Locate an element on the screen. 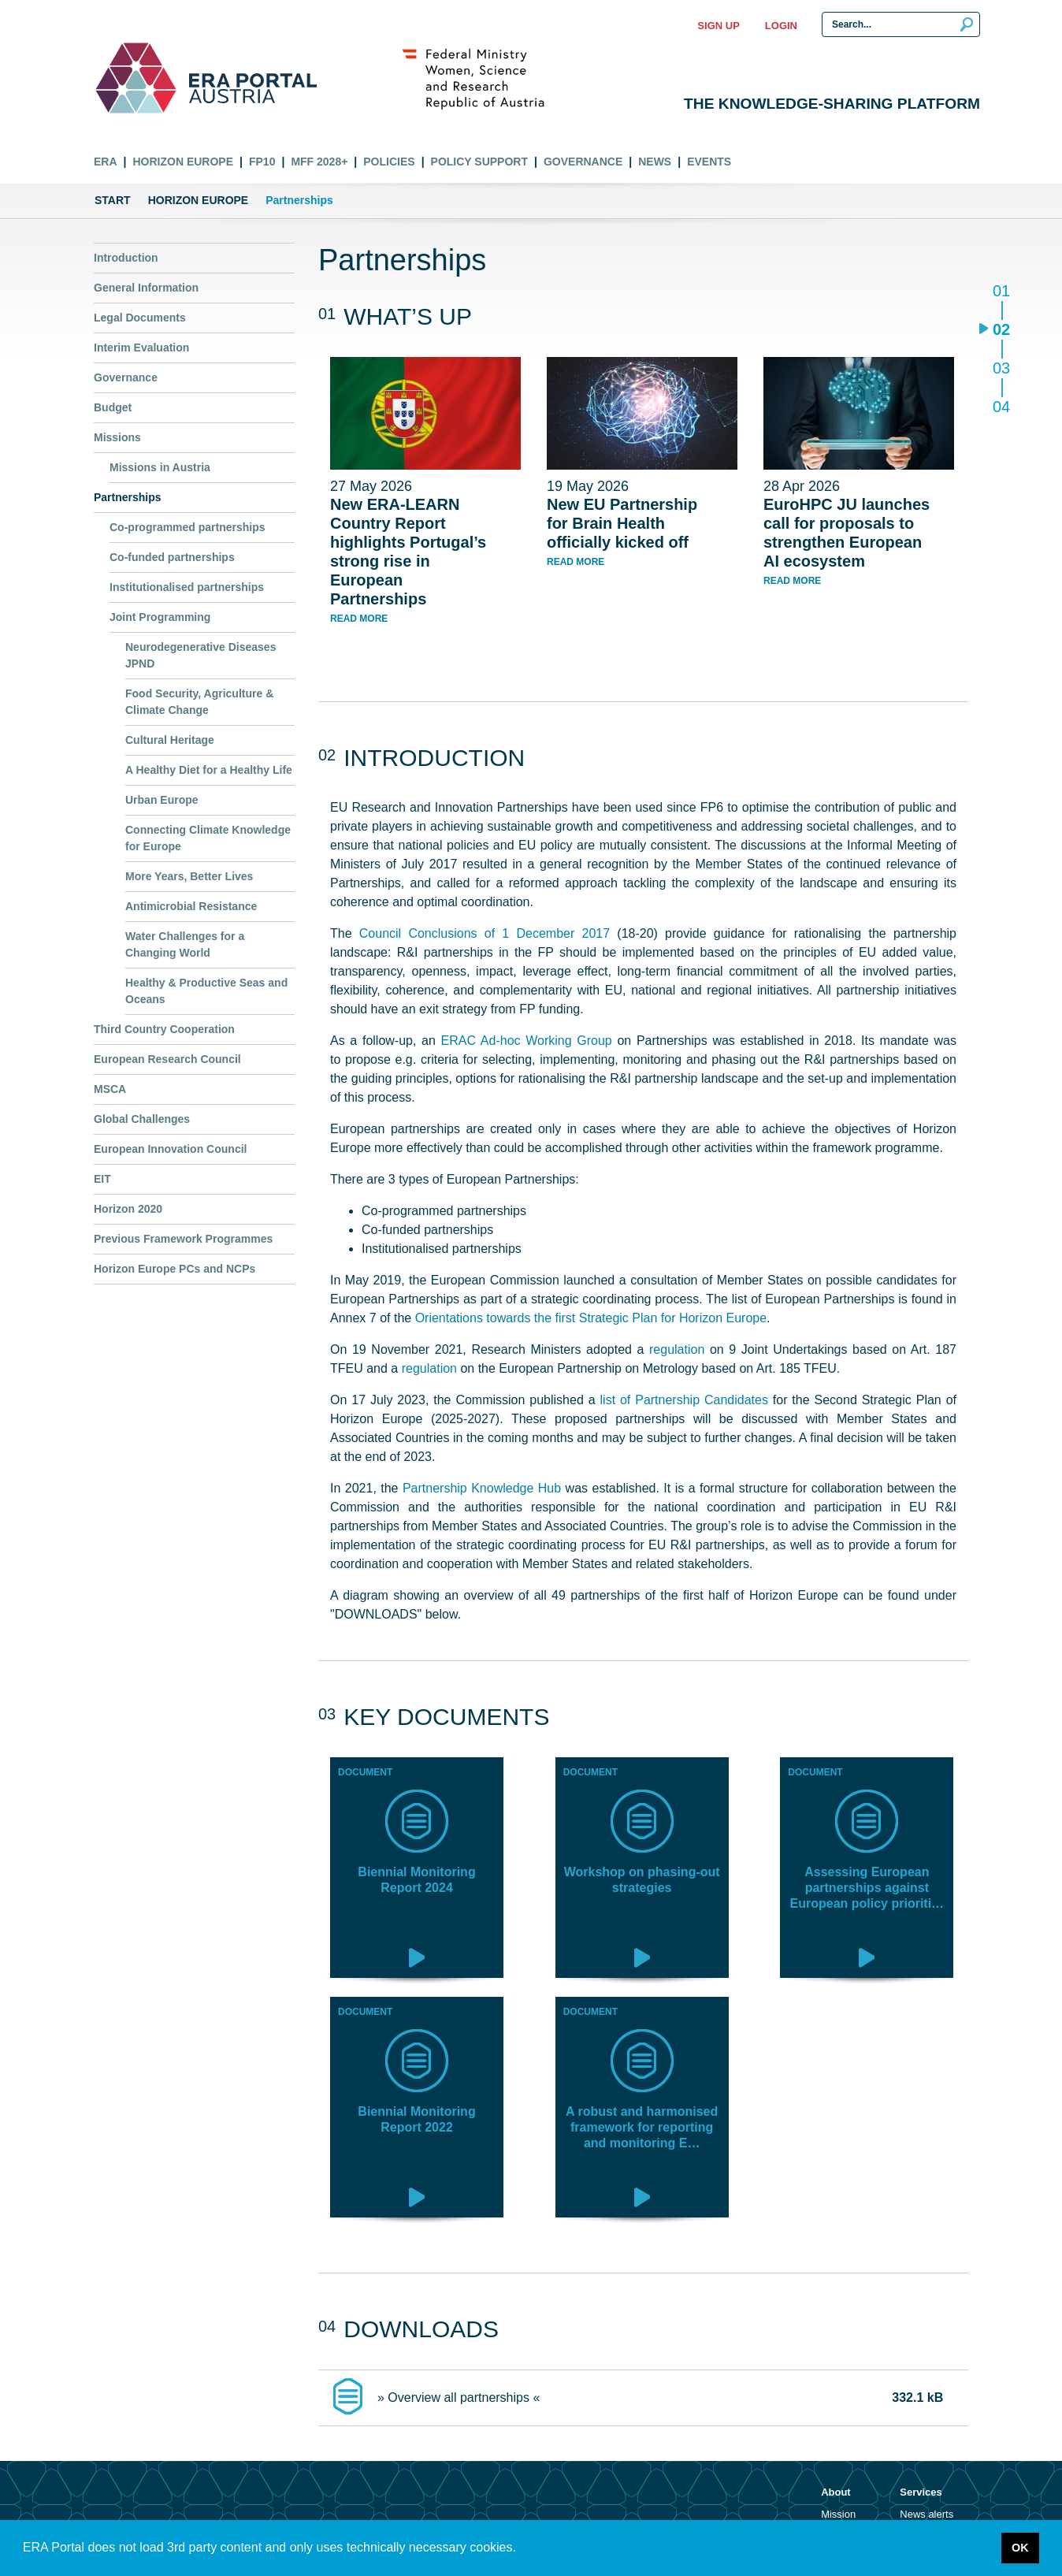  Horizon 2020 is located at coordinates (128, 1209).